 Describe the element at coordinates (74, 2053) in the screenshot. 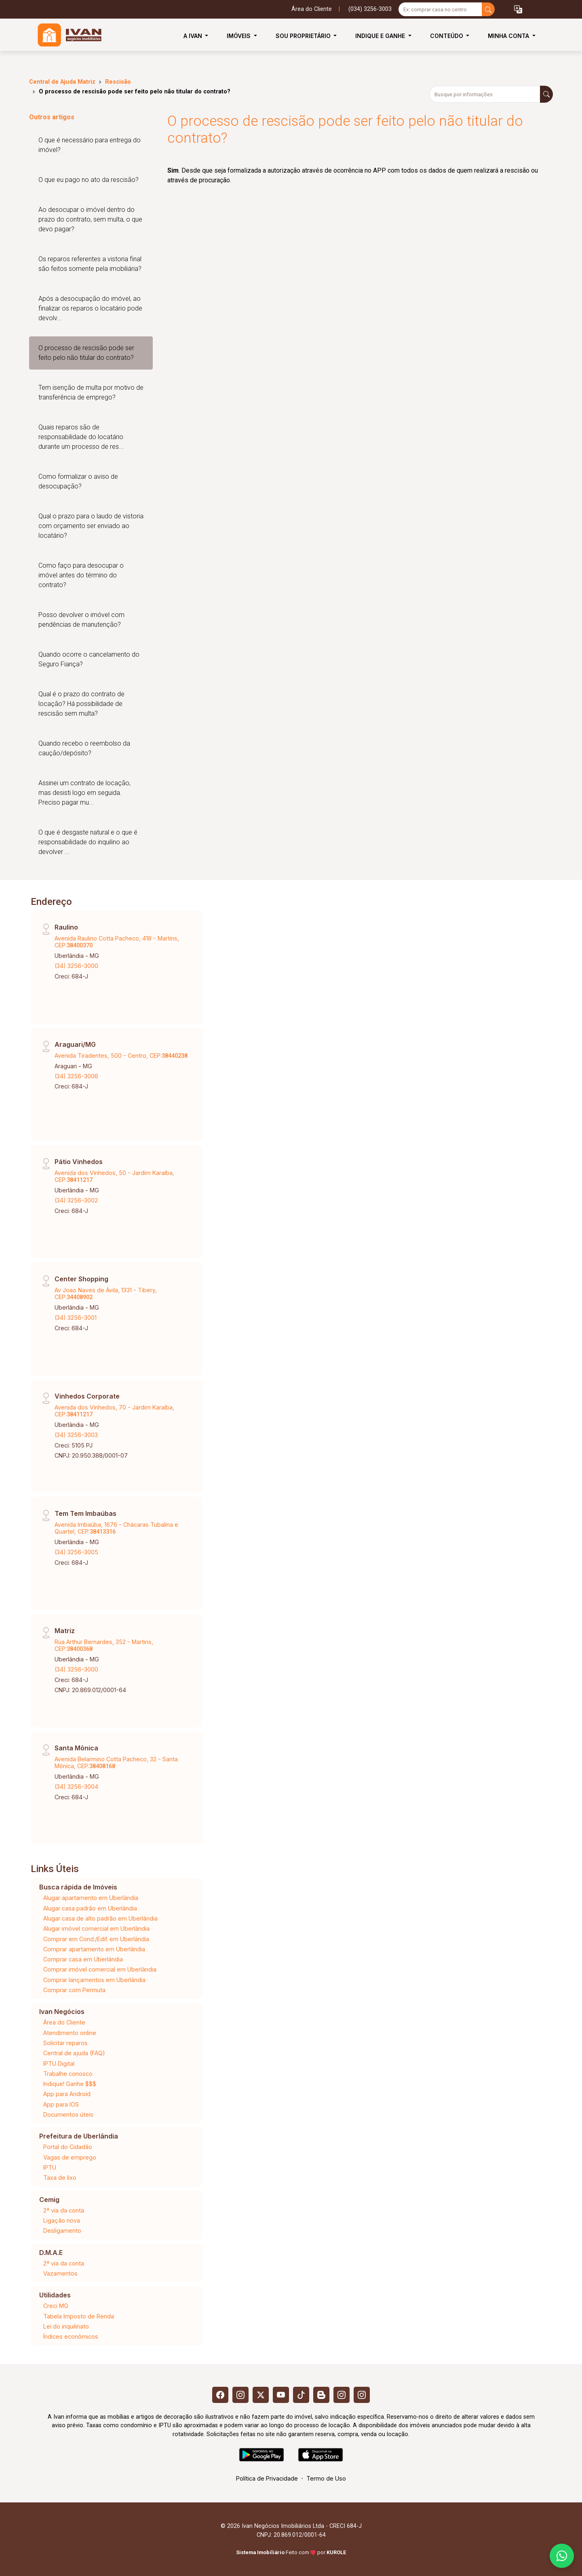

I see `Central de ajuda (FAQ)` at that location.